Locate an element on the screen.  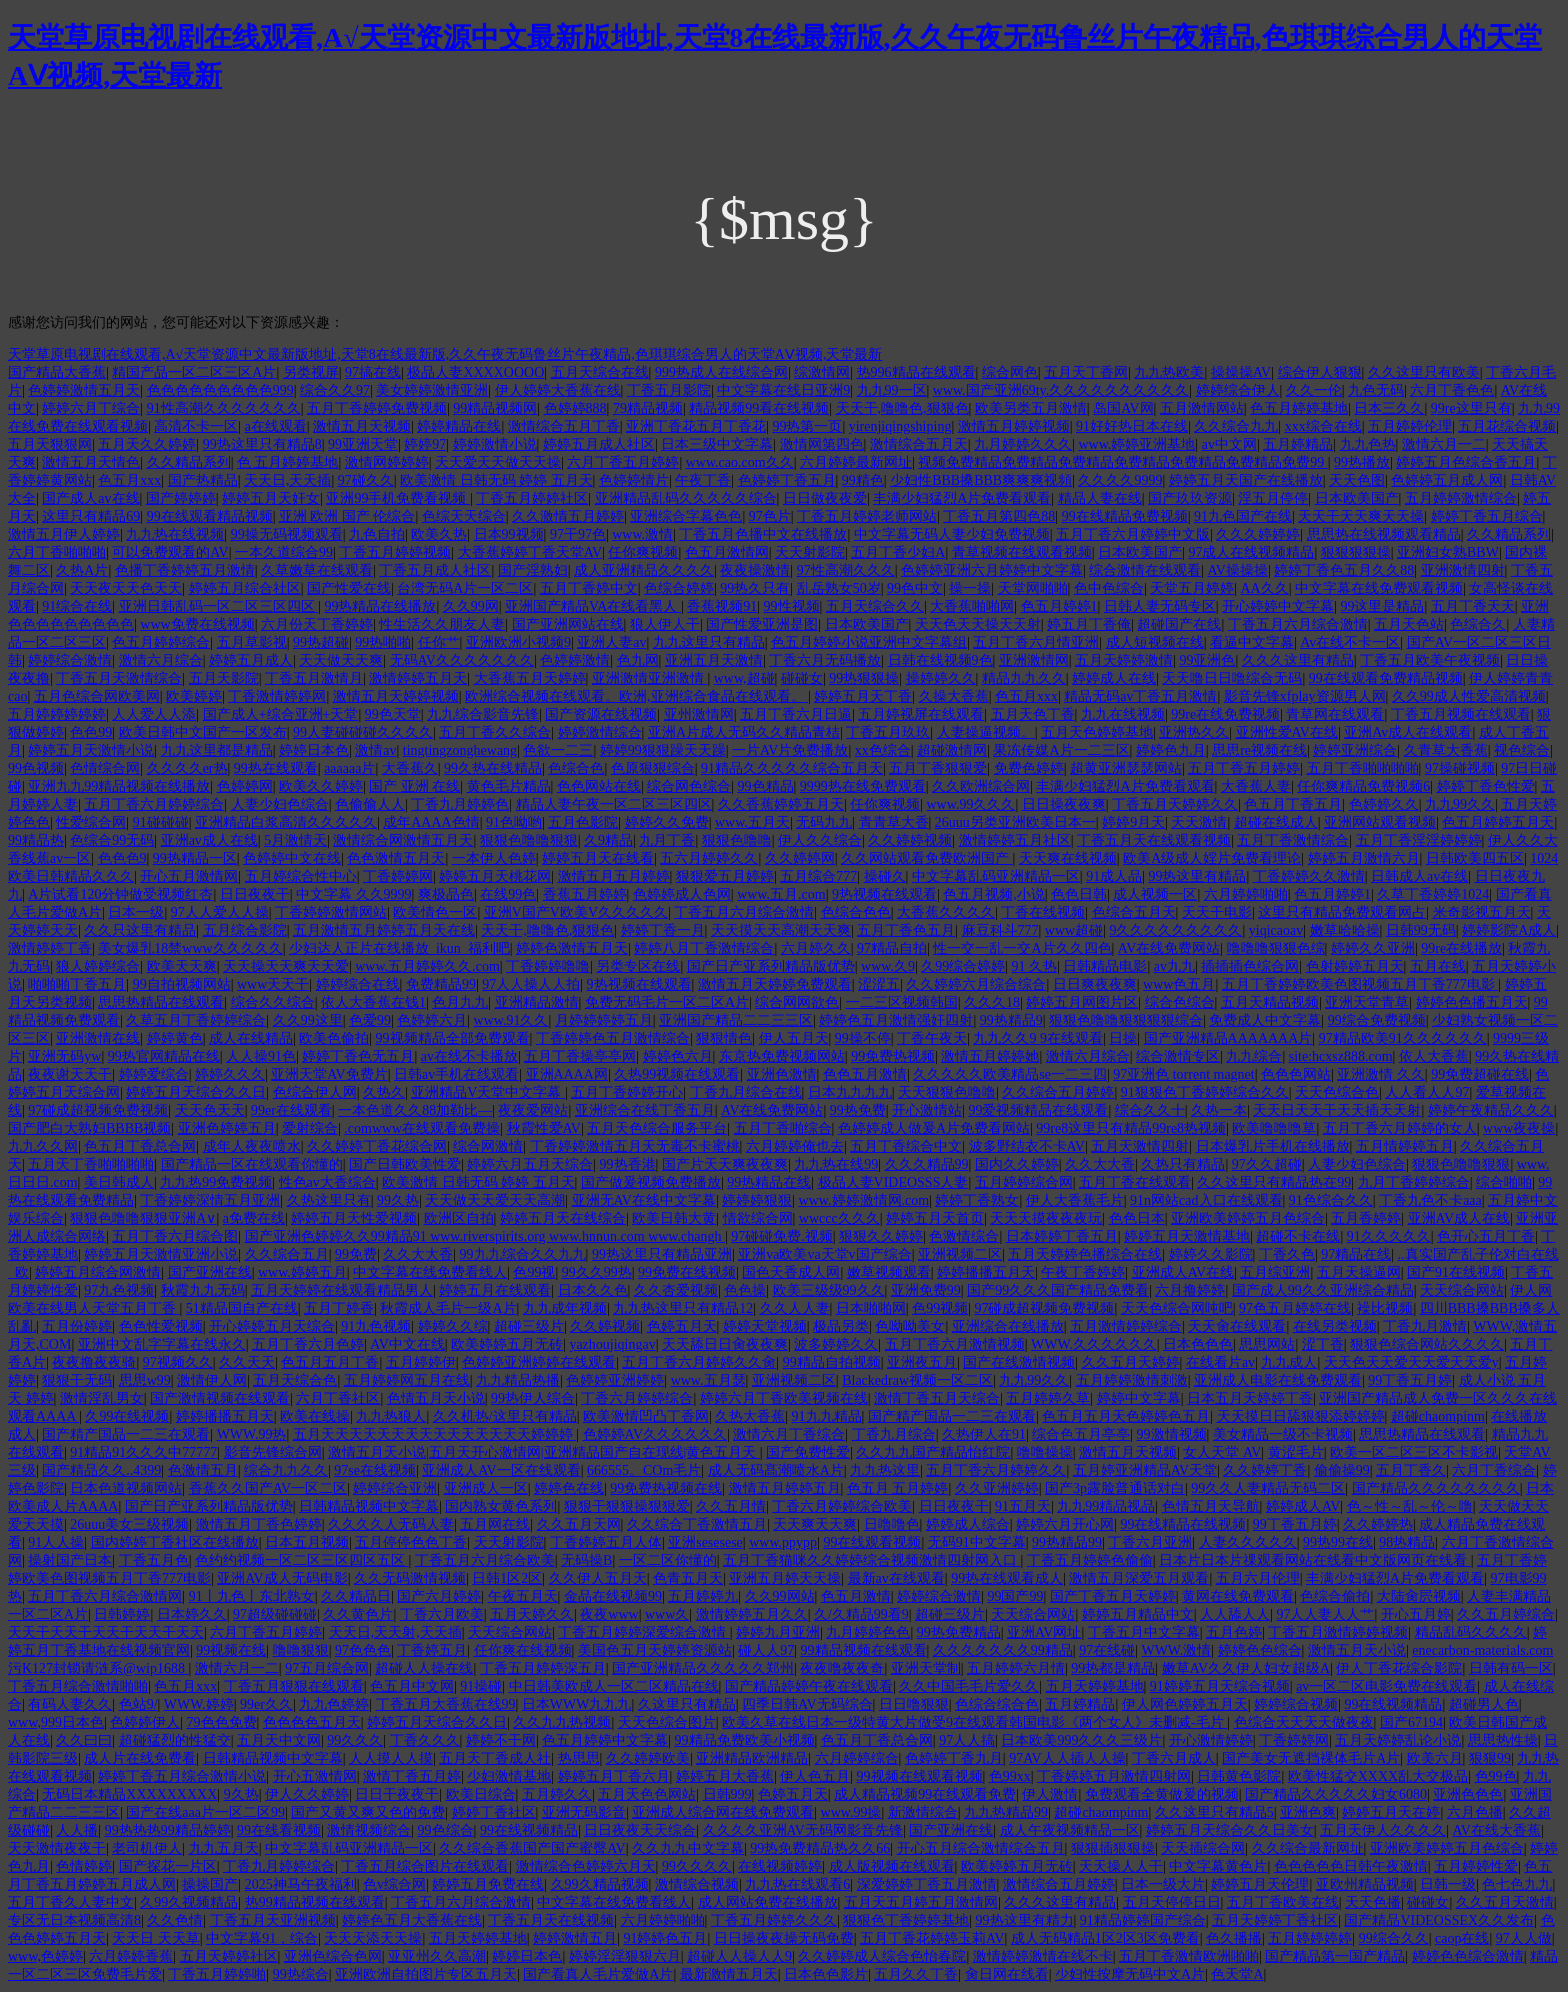
五月婷视屏在线观看 is located at coordinates (921, 714).